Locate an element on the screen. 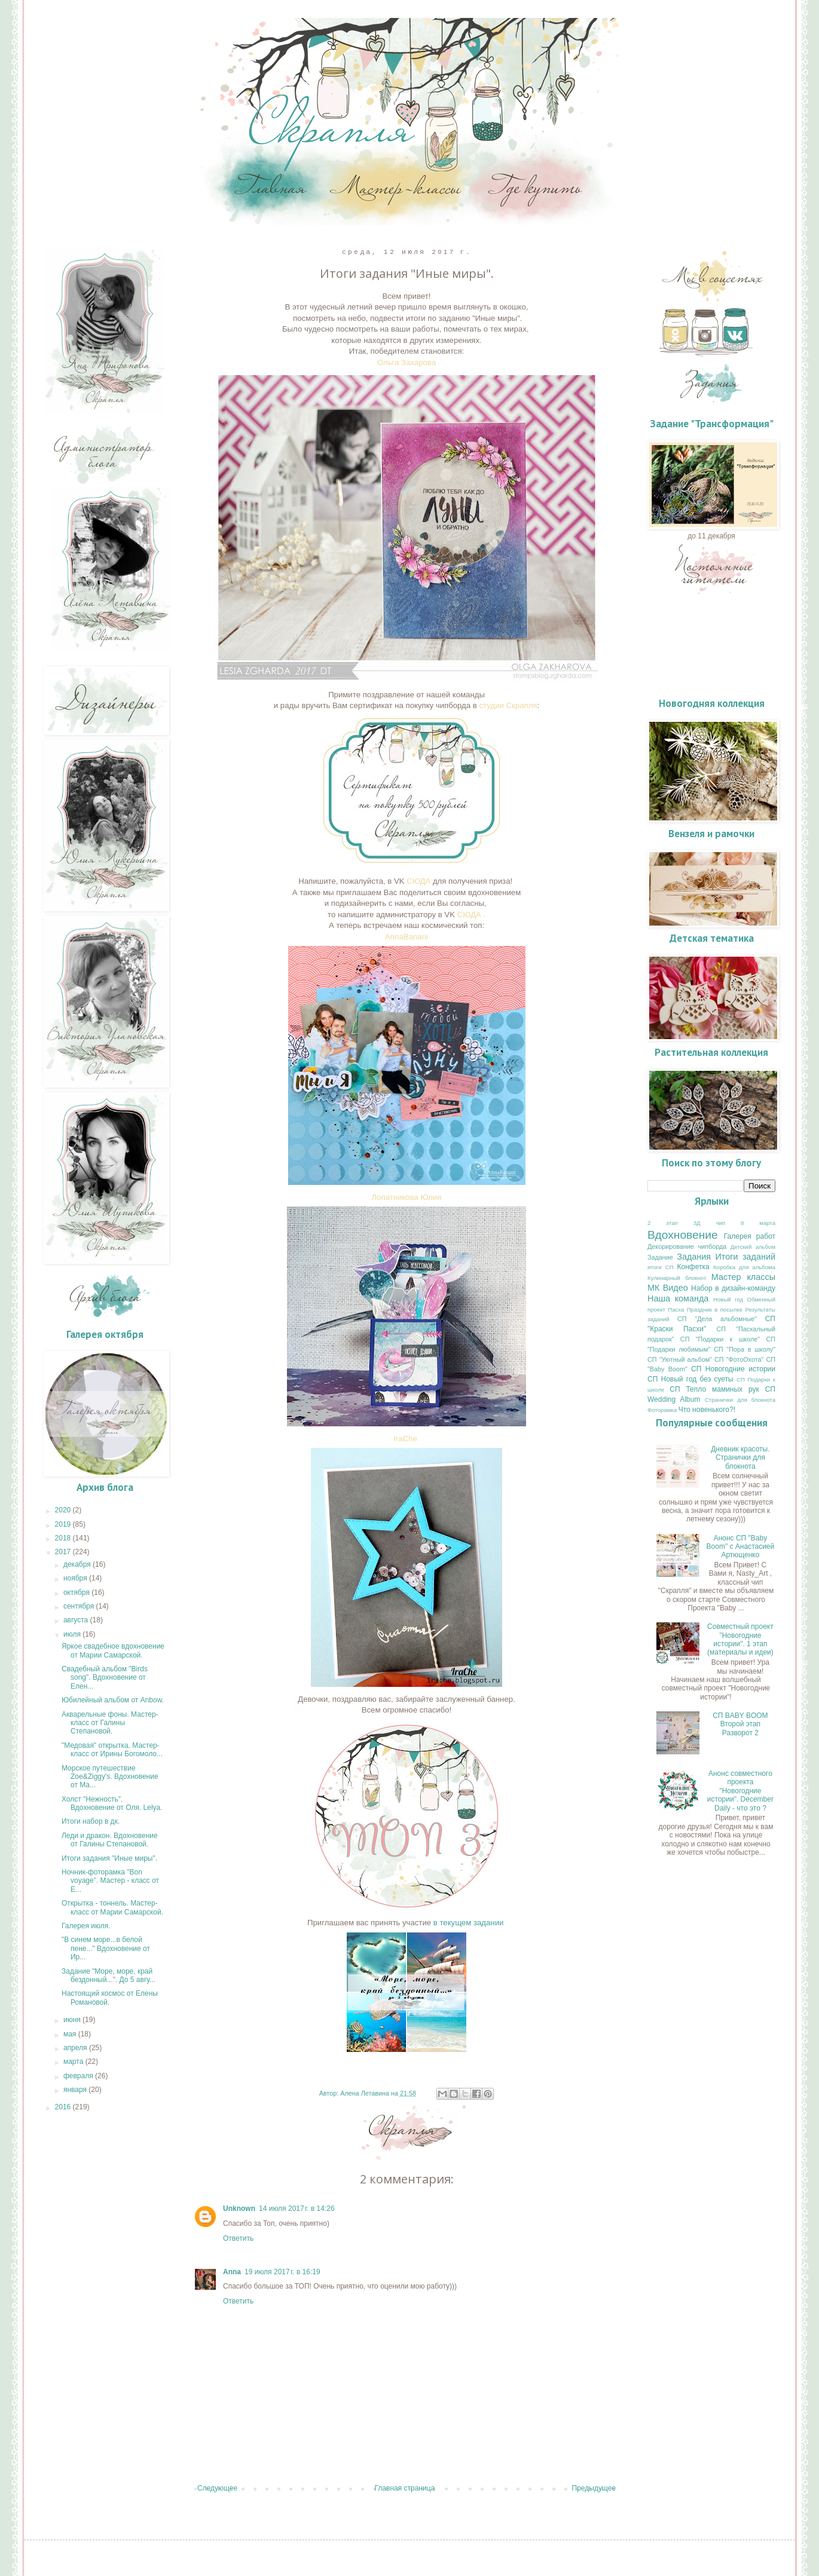 Image resolution: width=819 pixels, height=2576 pixels. 19 июля 2017 г. в 16:19 is located at coordinates (282, 2272).